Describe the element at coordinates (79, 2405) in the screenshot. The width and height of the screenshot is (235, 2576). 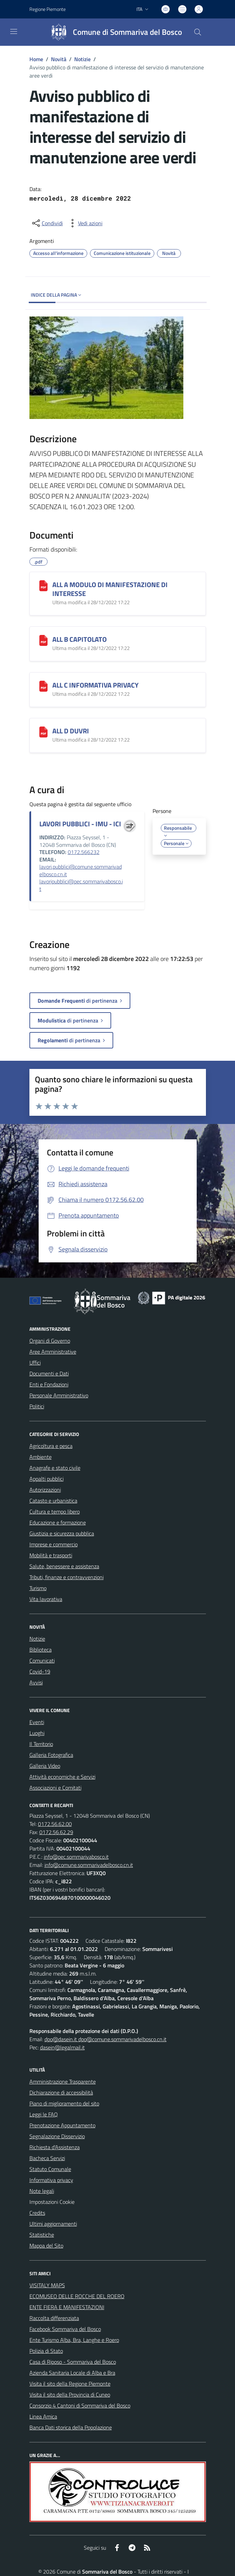
I see `Consorzio 4 Cantoni di Sommariva del Bosco` at that location.